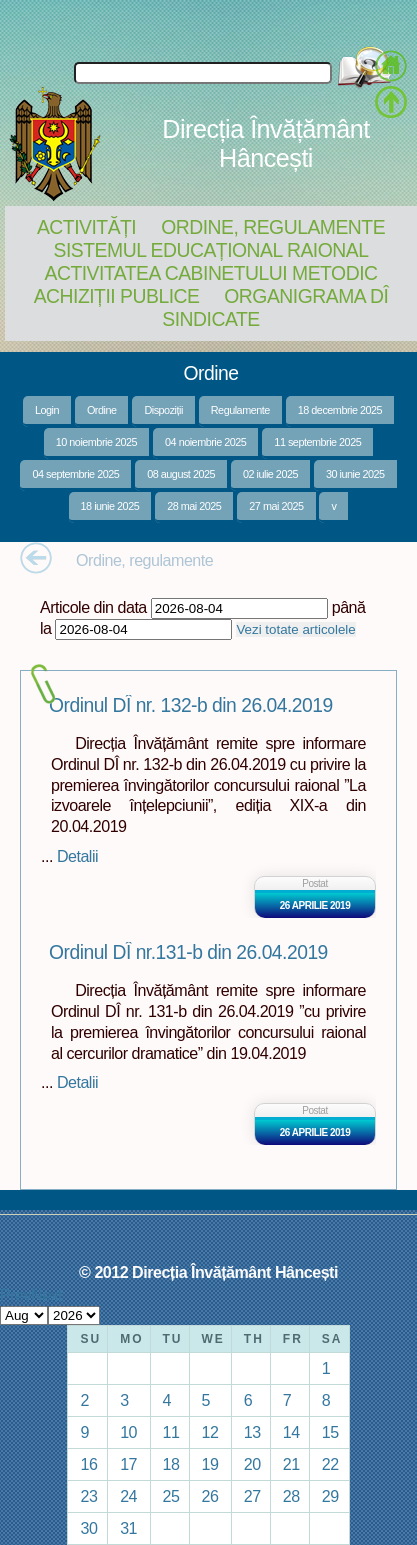  I want to click on 02 iulie 2025, so click(270, 474).